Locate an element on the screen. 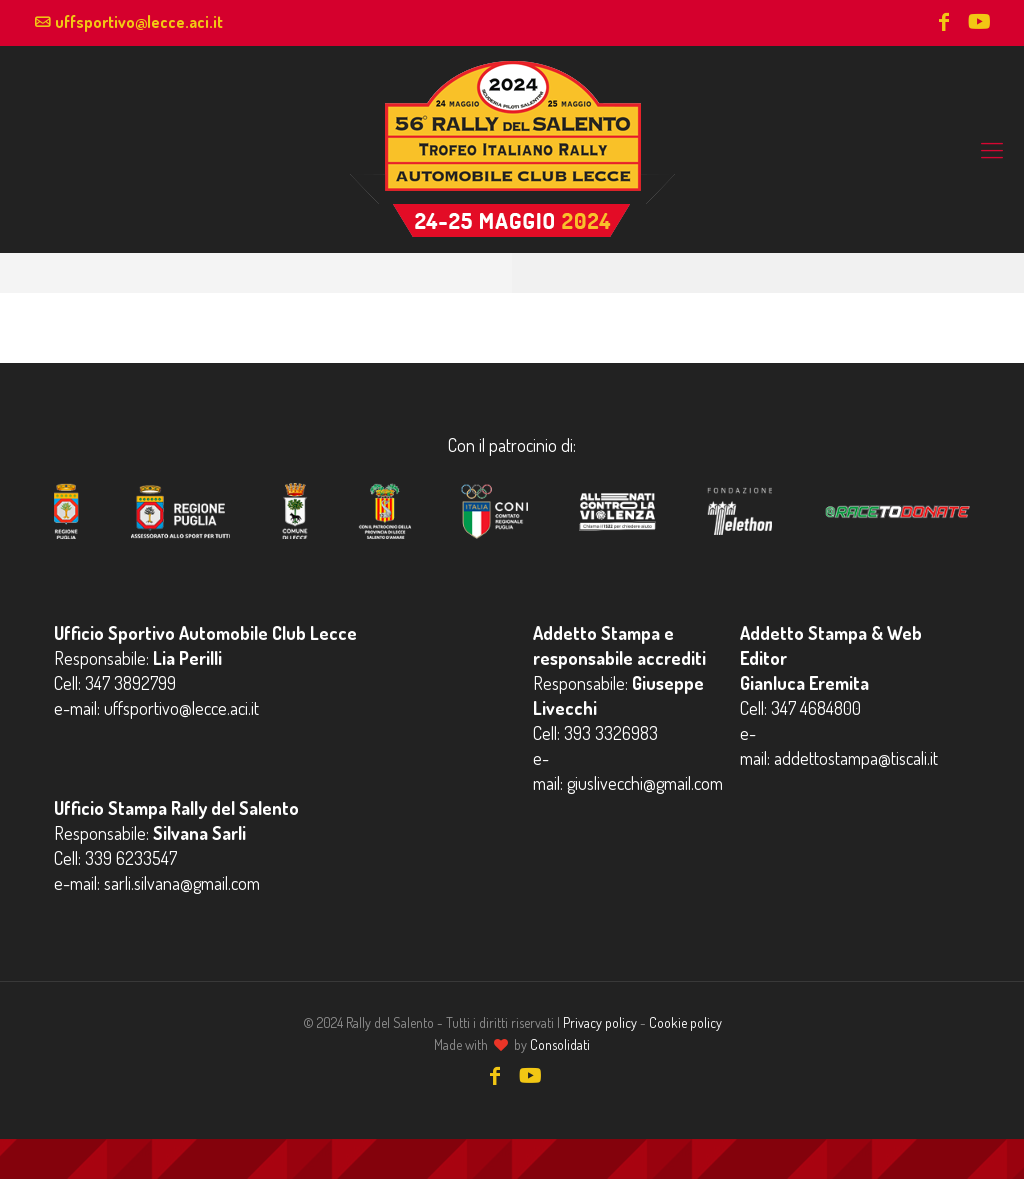 This screenshot has height=1179, width=1024. 347 3892799 is located at coordinates (130, 683).